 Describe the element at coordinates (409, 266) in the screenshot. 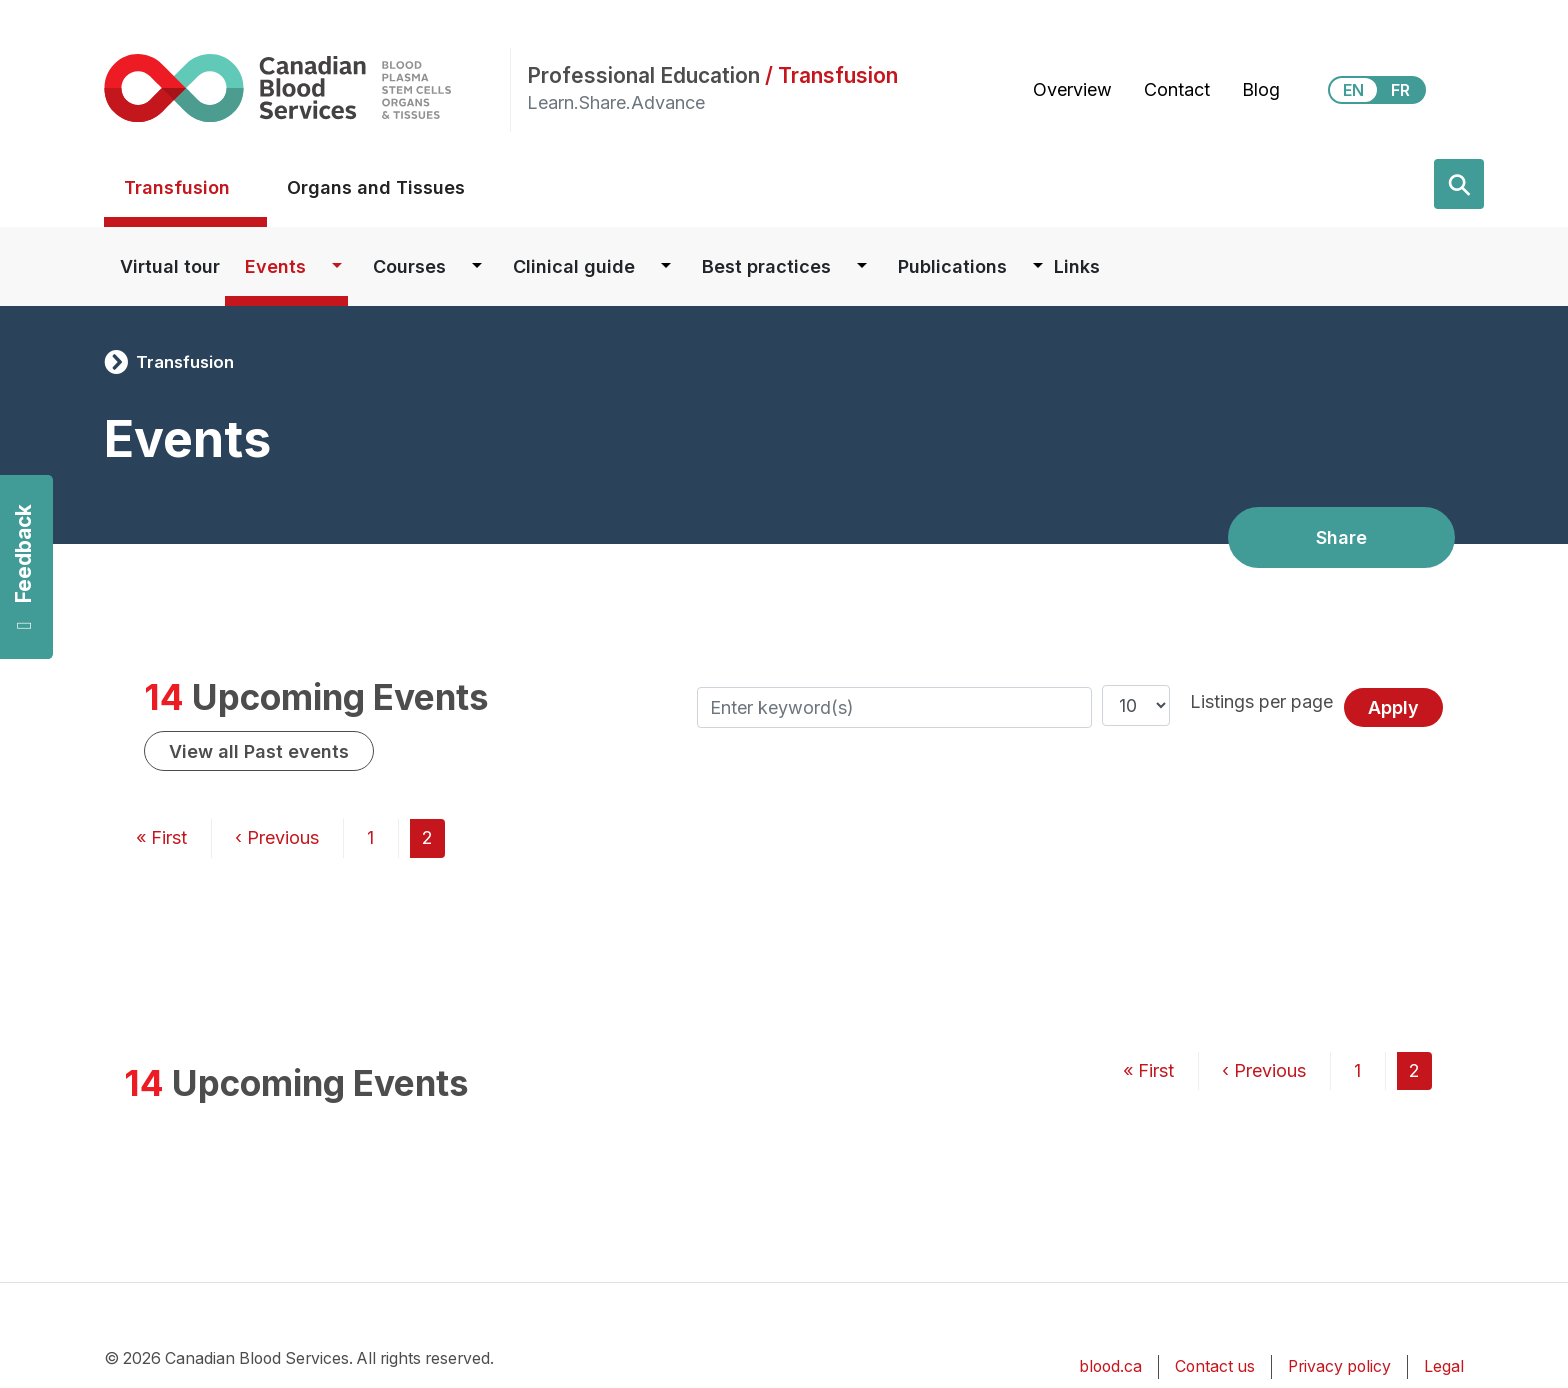

I see `Courses` at that location.